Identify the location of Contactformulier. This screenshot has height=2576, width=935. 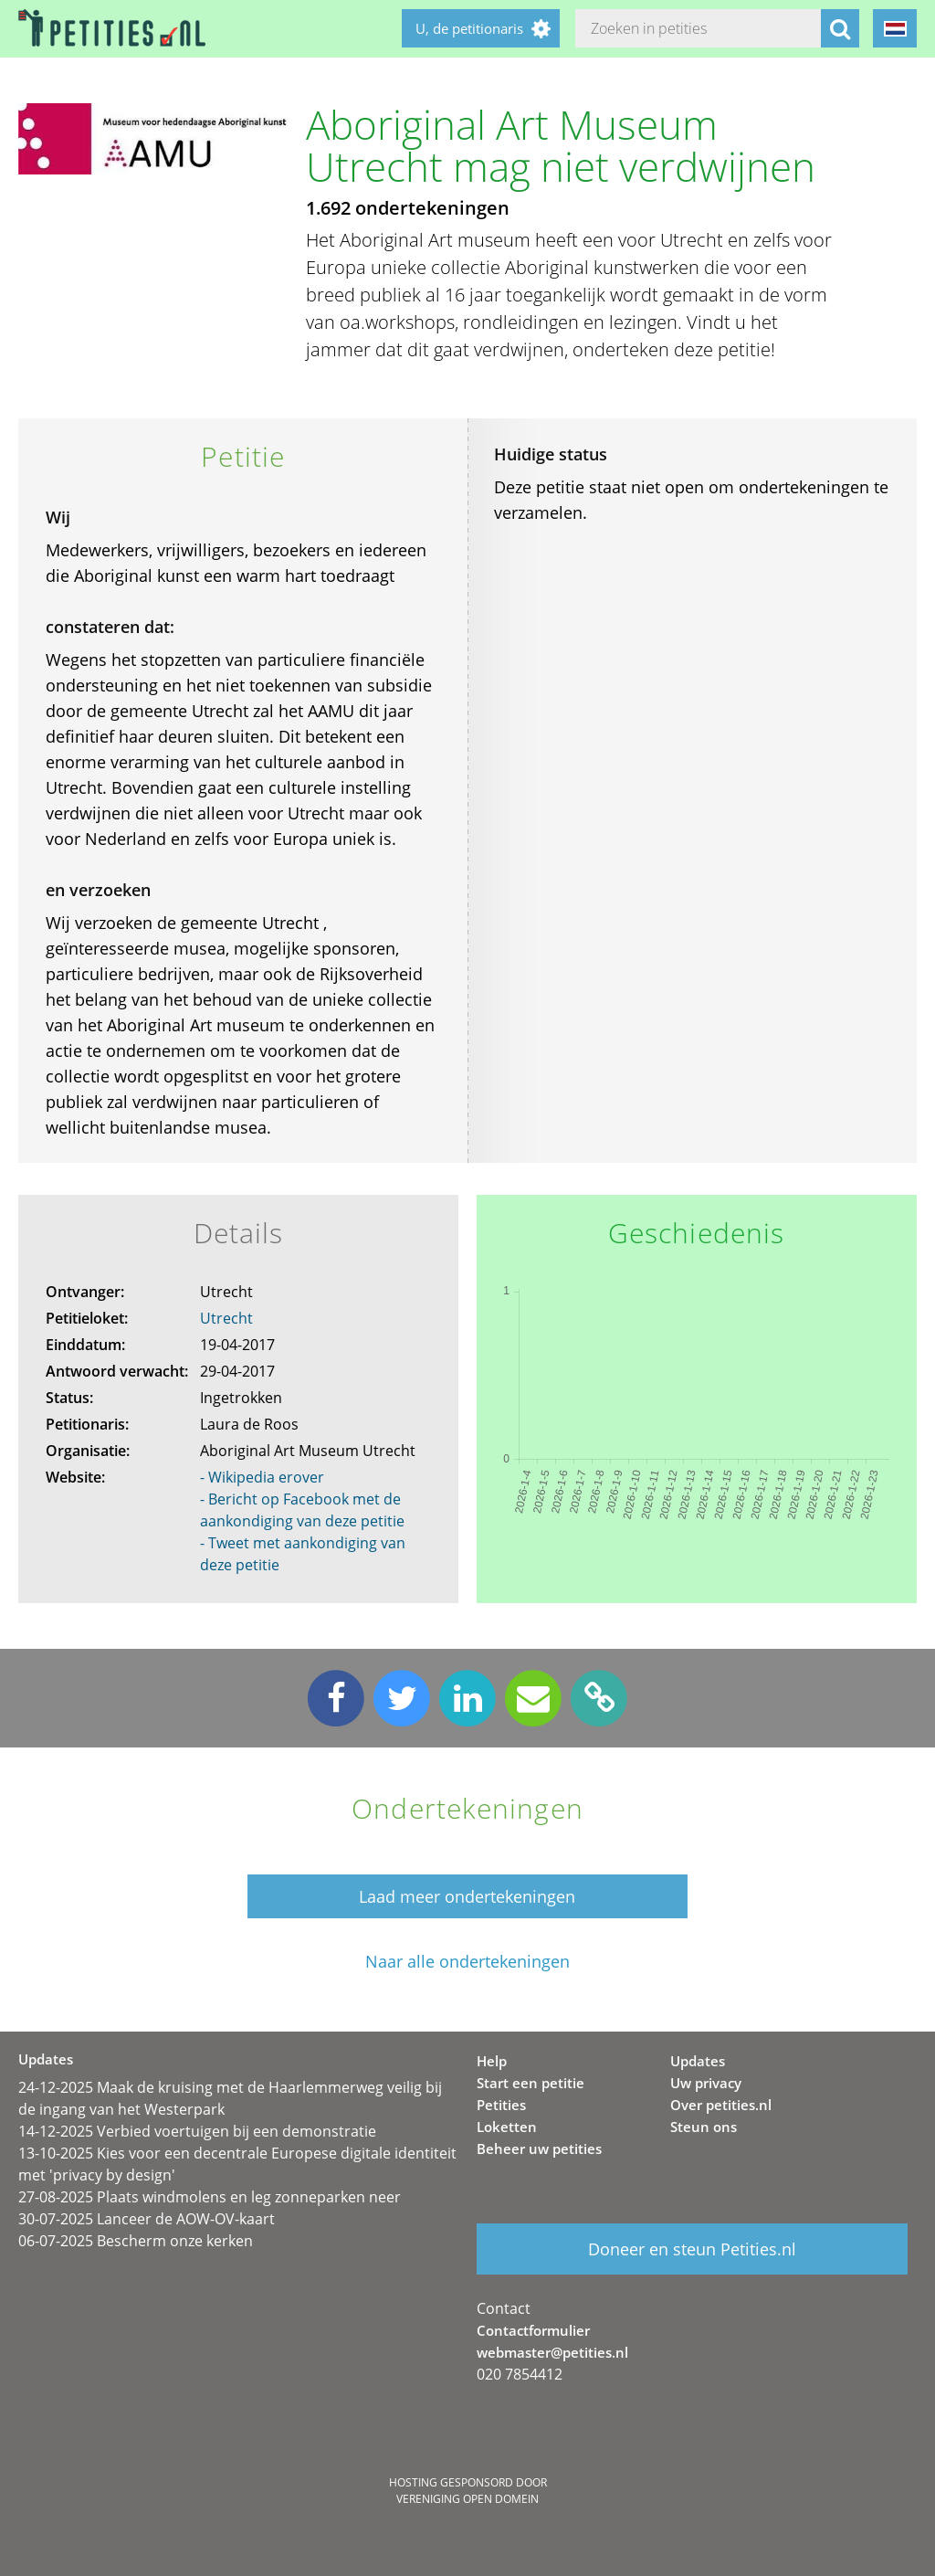
(533, 2330).